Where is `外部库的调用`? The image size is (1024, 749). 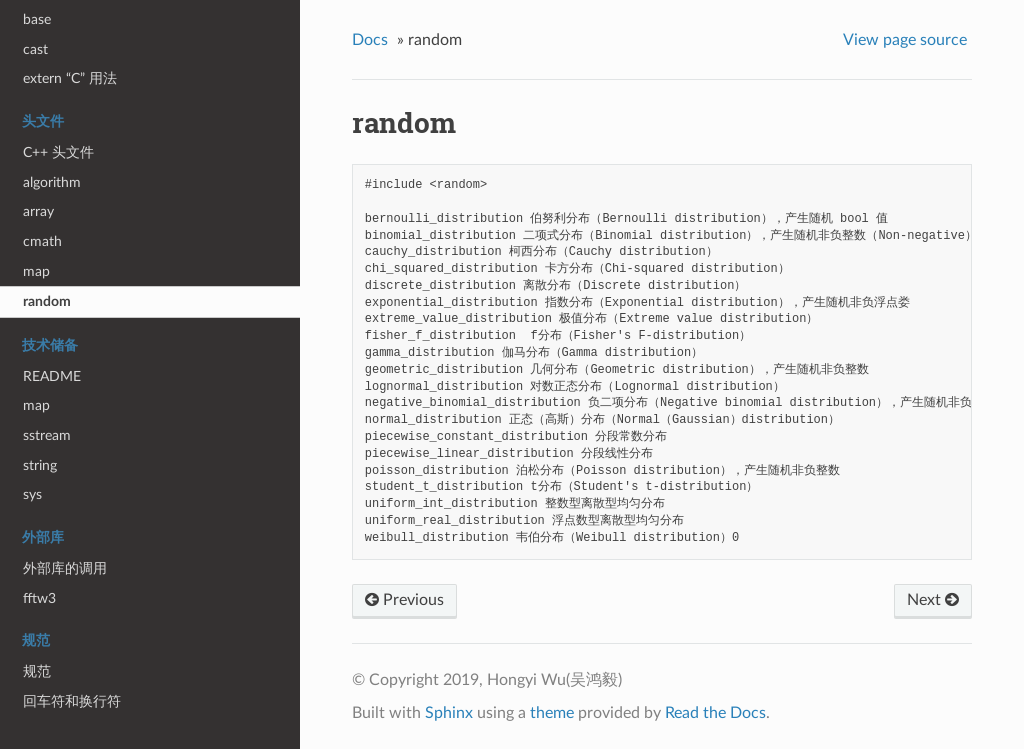 外部库的调用 is located at coordinates (65, 568).